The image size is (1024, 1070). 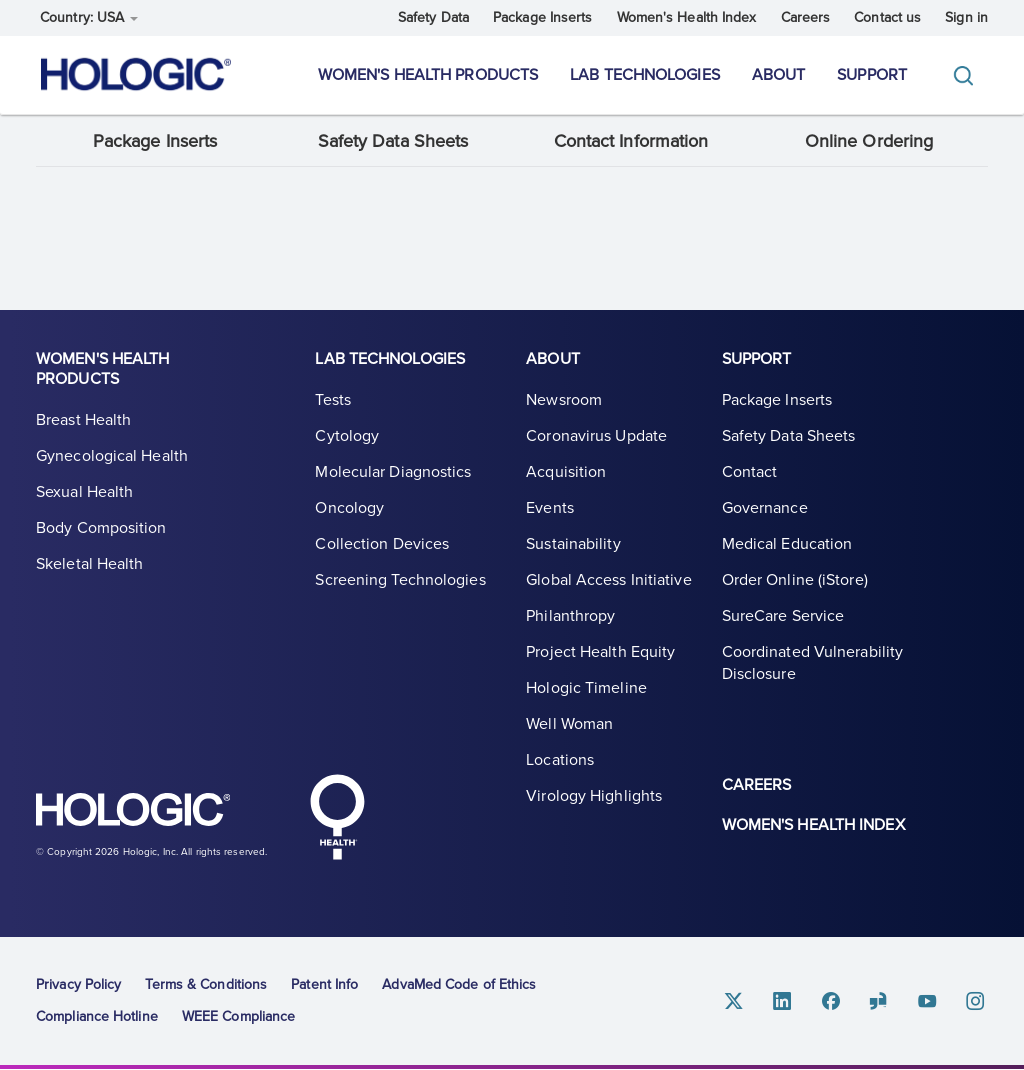 I want to click on Online Ordering, so click(x=869, y=142).